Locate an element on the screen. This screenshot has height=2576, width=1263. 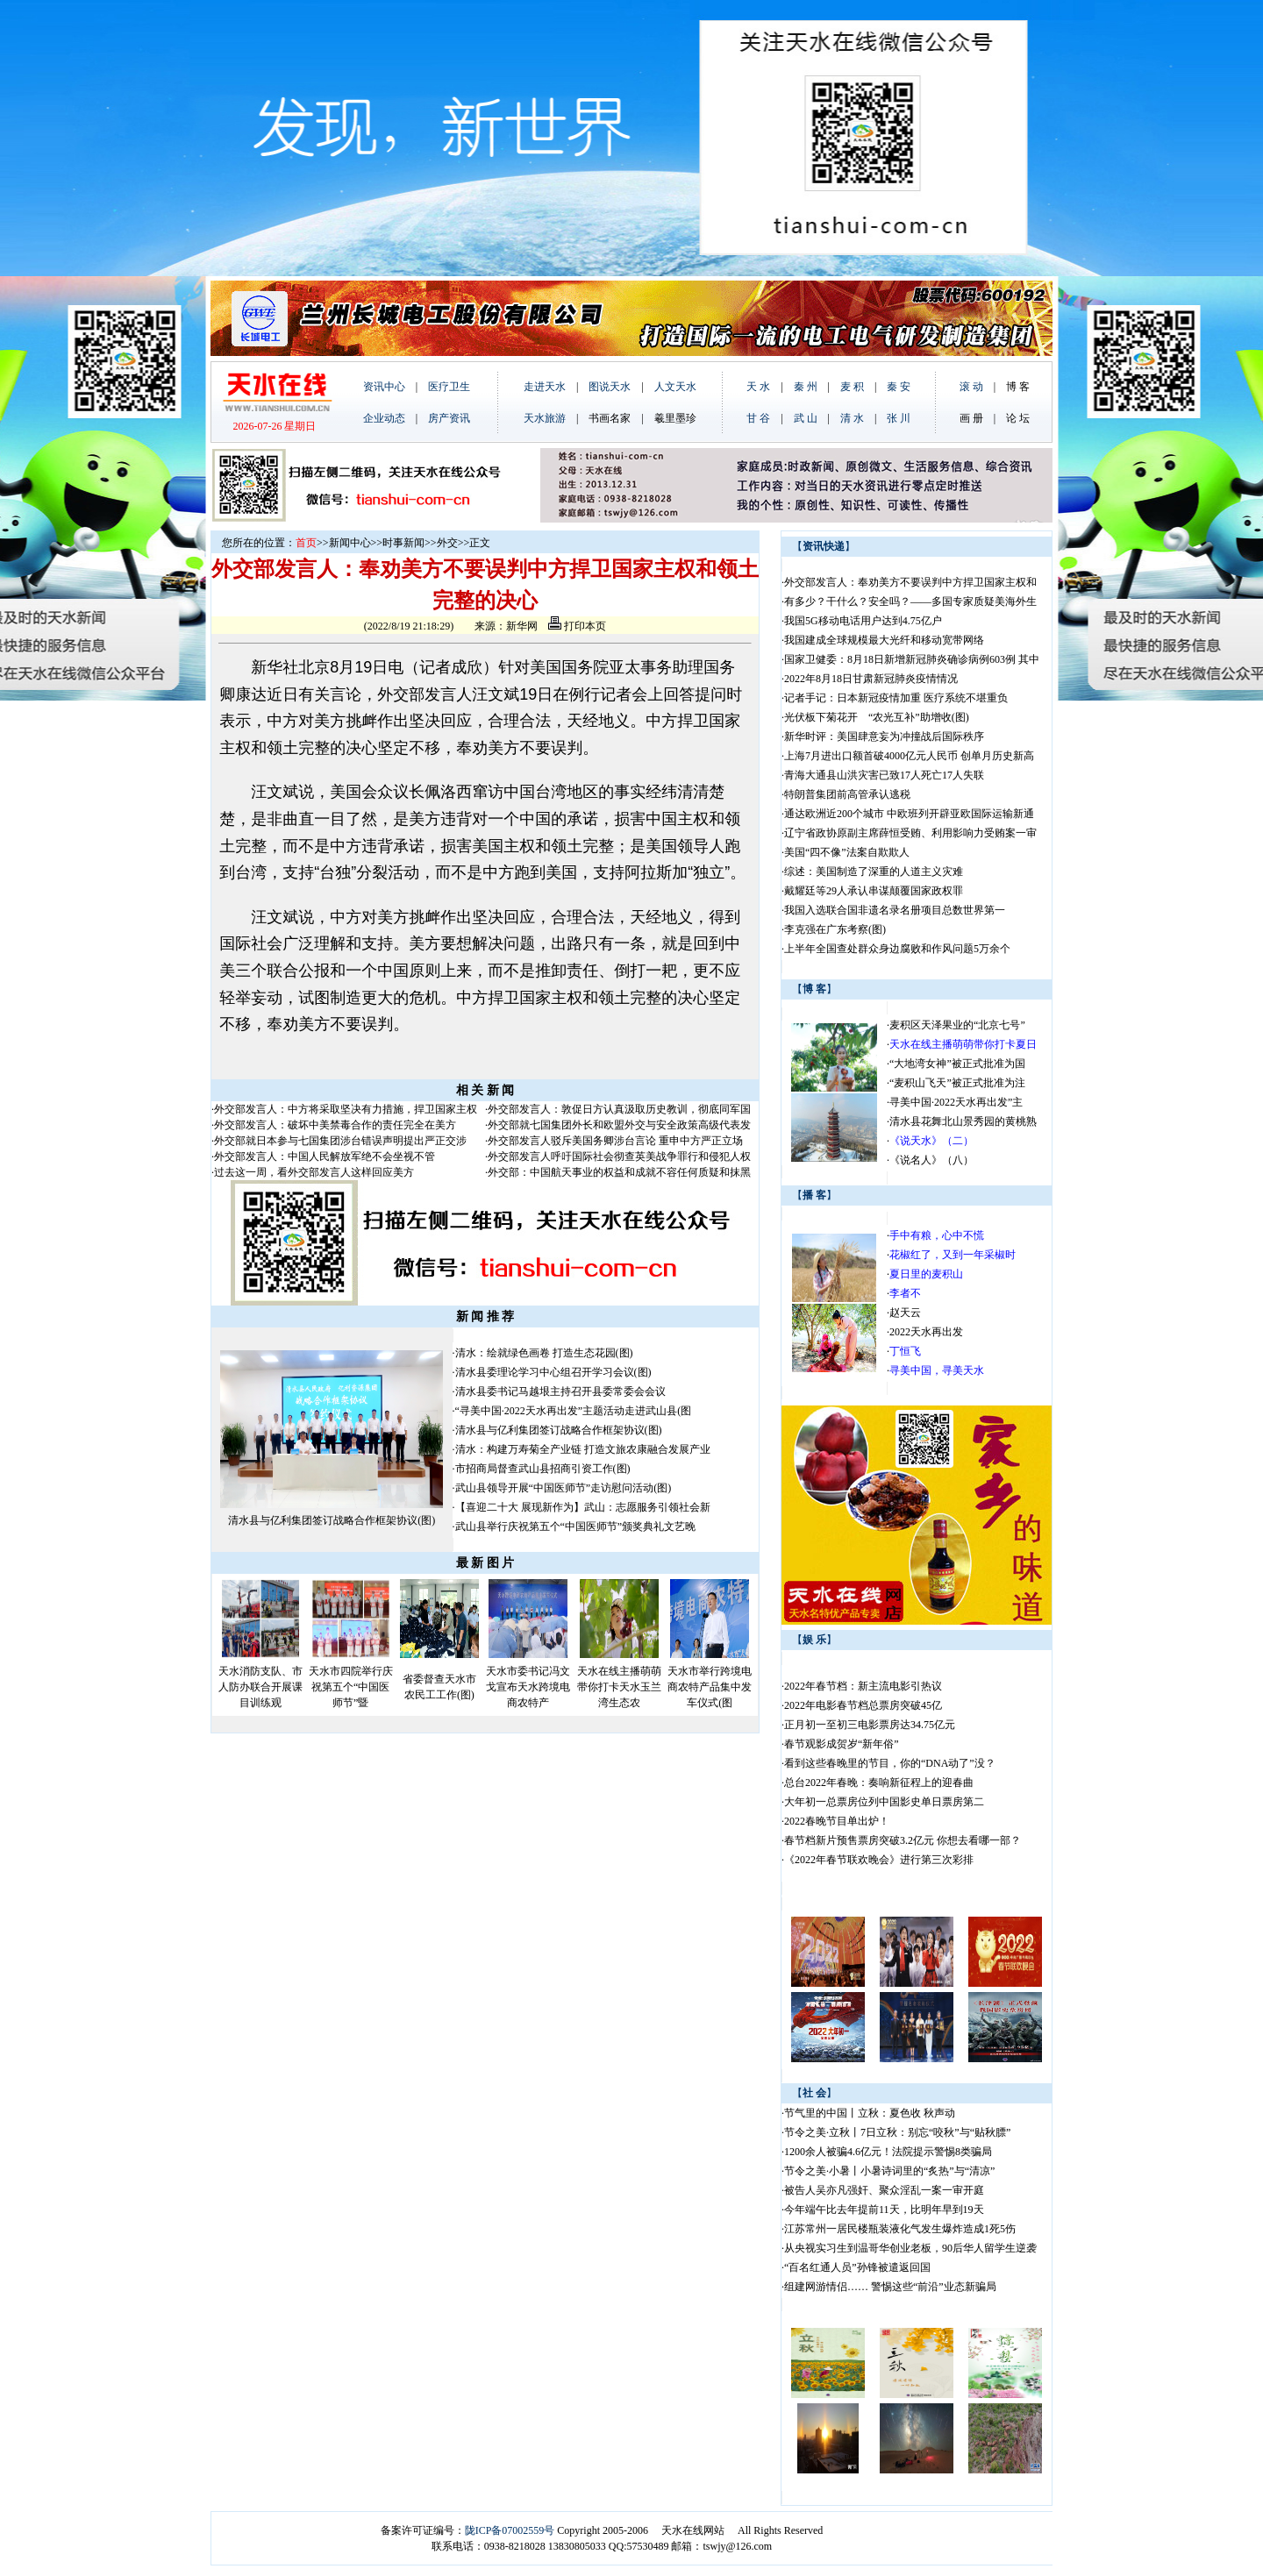
上海7月进出口额首破4000亿元人民币 创单月历史新高 is located at coordinates (909, 756).